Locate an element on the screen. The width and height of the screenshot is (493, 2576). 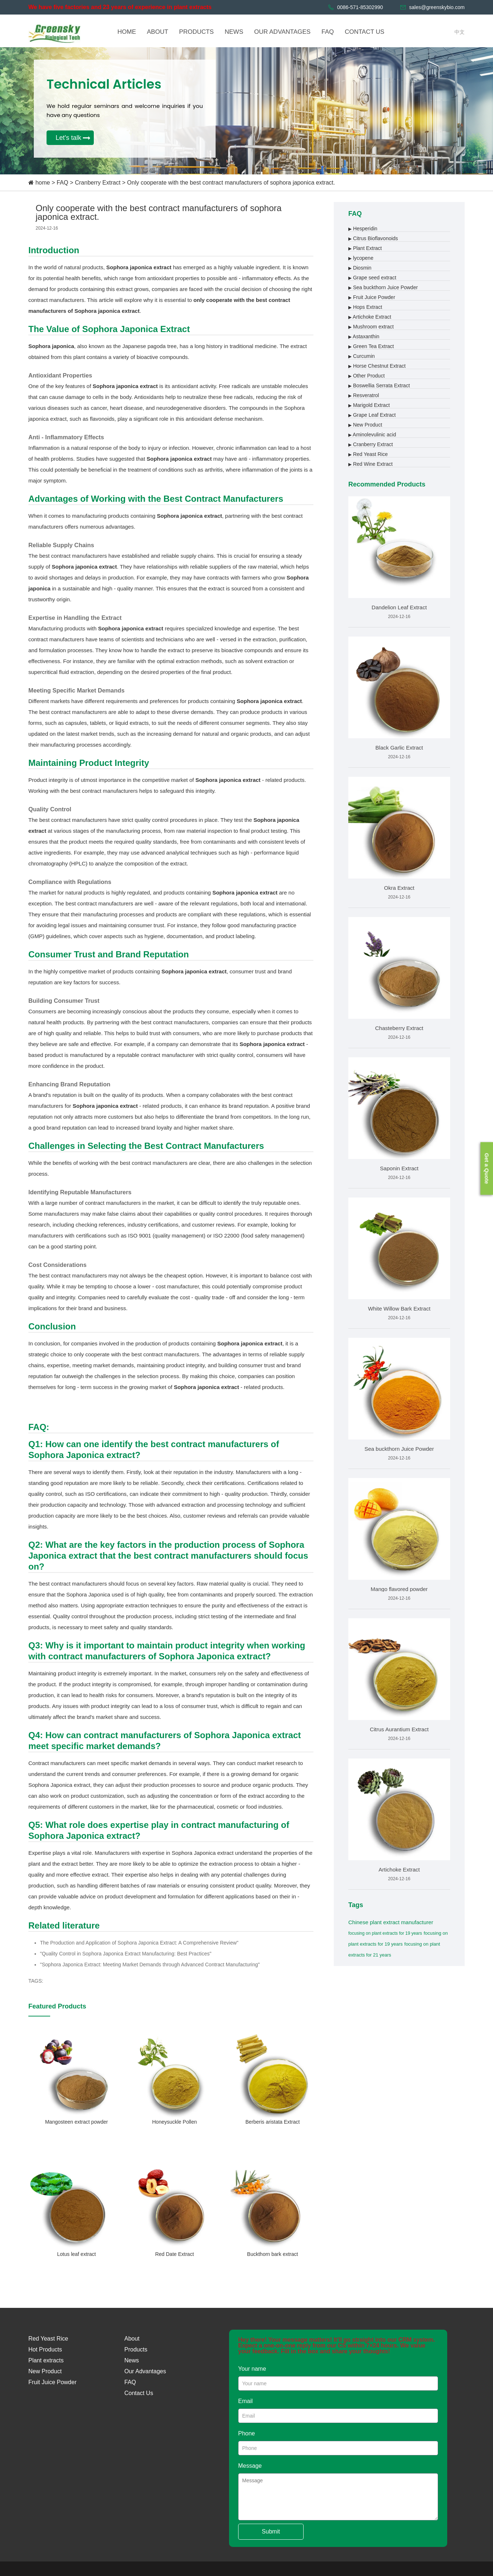
Dandelion Leaf Extract is located at coordinates (399, 607).